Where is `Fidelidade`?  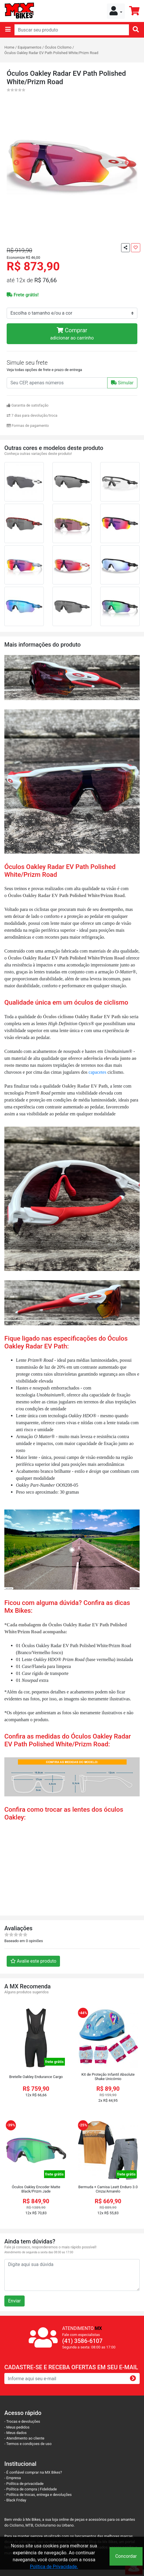
Fidelidade is located at coordinates (48, 2489).